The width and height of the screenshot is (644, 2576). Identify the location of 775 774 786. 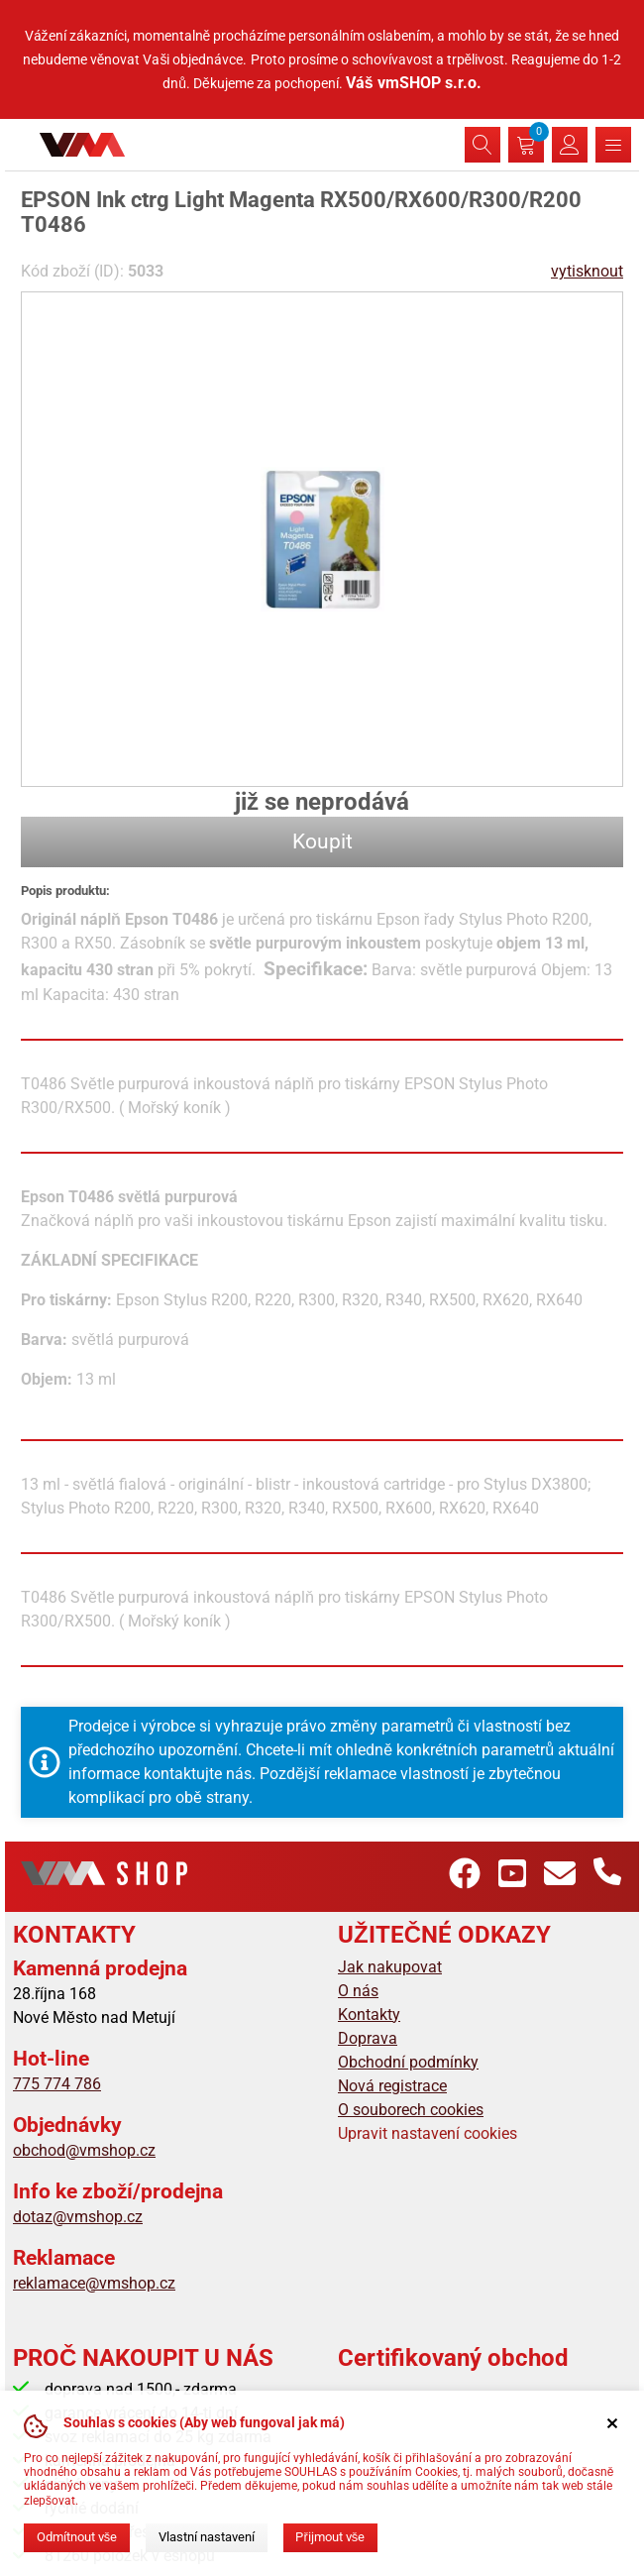
(57, 2083).